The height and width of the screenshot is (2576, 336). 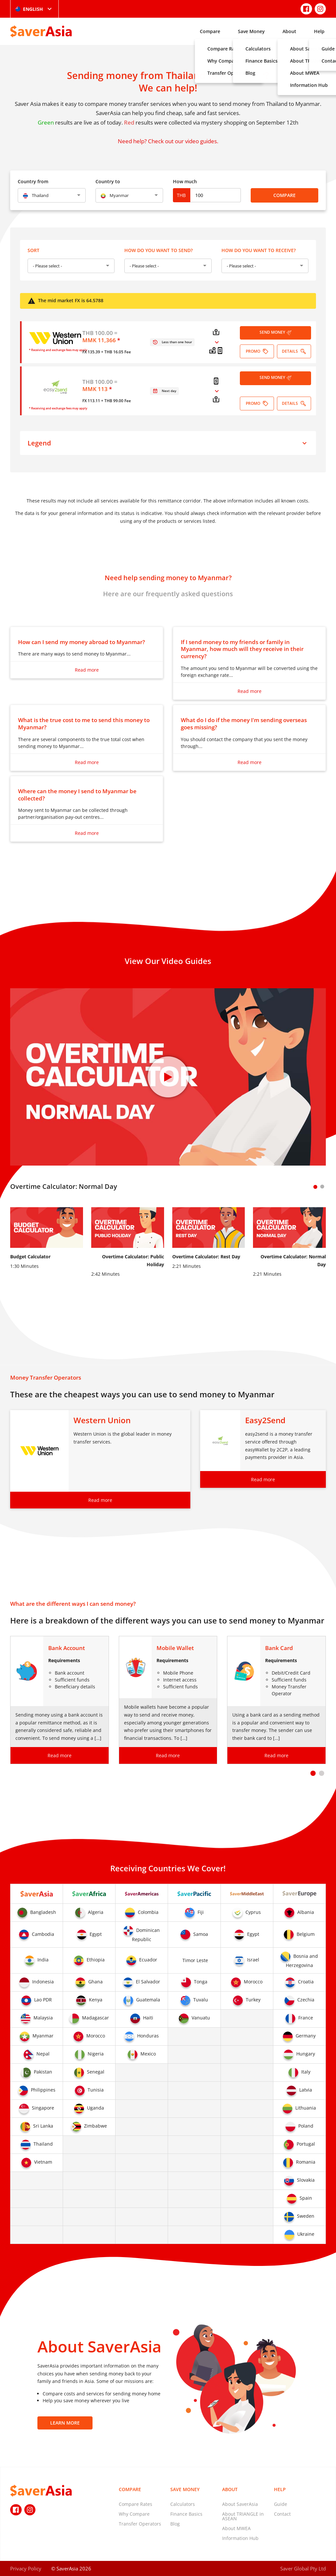 What do you see at coordinates (65, 2423) in the screenshot?
I see `Learn More` at bounding box center [65, 2423].